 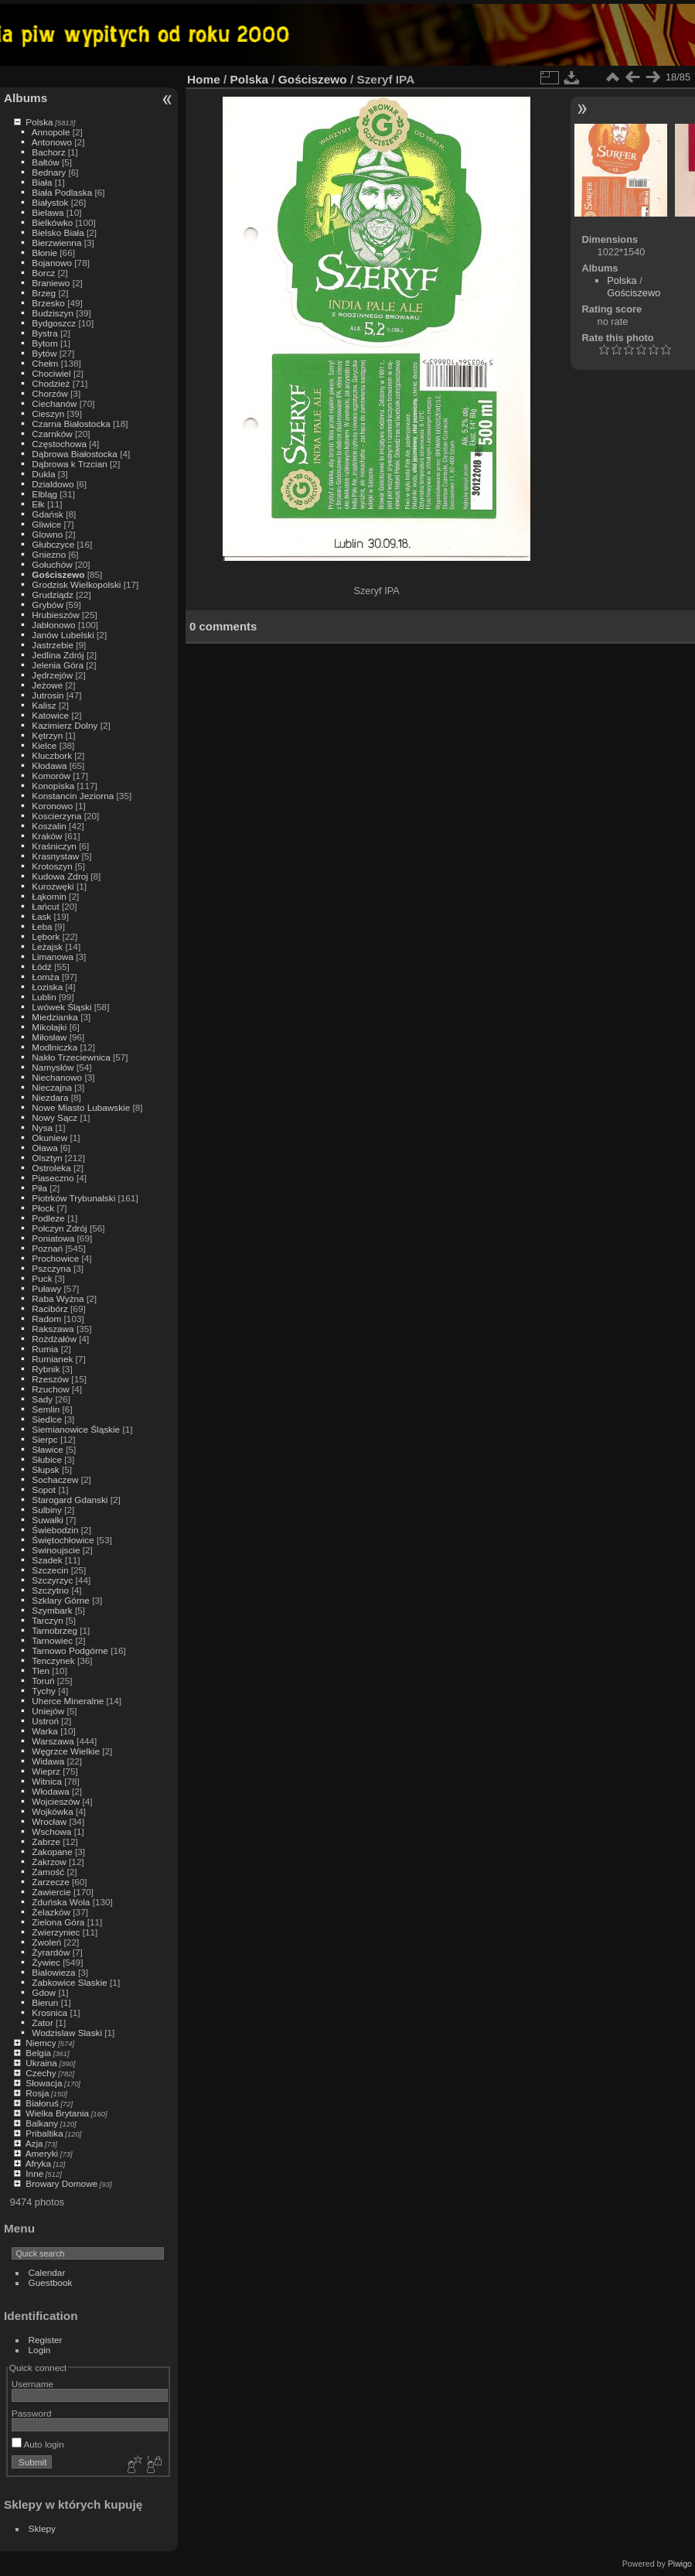 I want to click on Nieczajna, so click(x=52, y=1087).